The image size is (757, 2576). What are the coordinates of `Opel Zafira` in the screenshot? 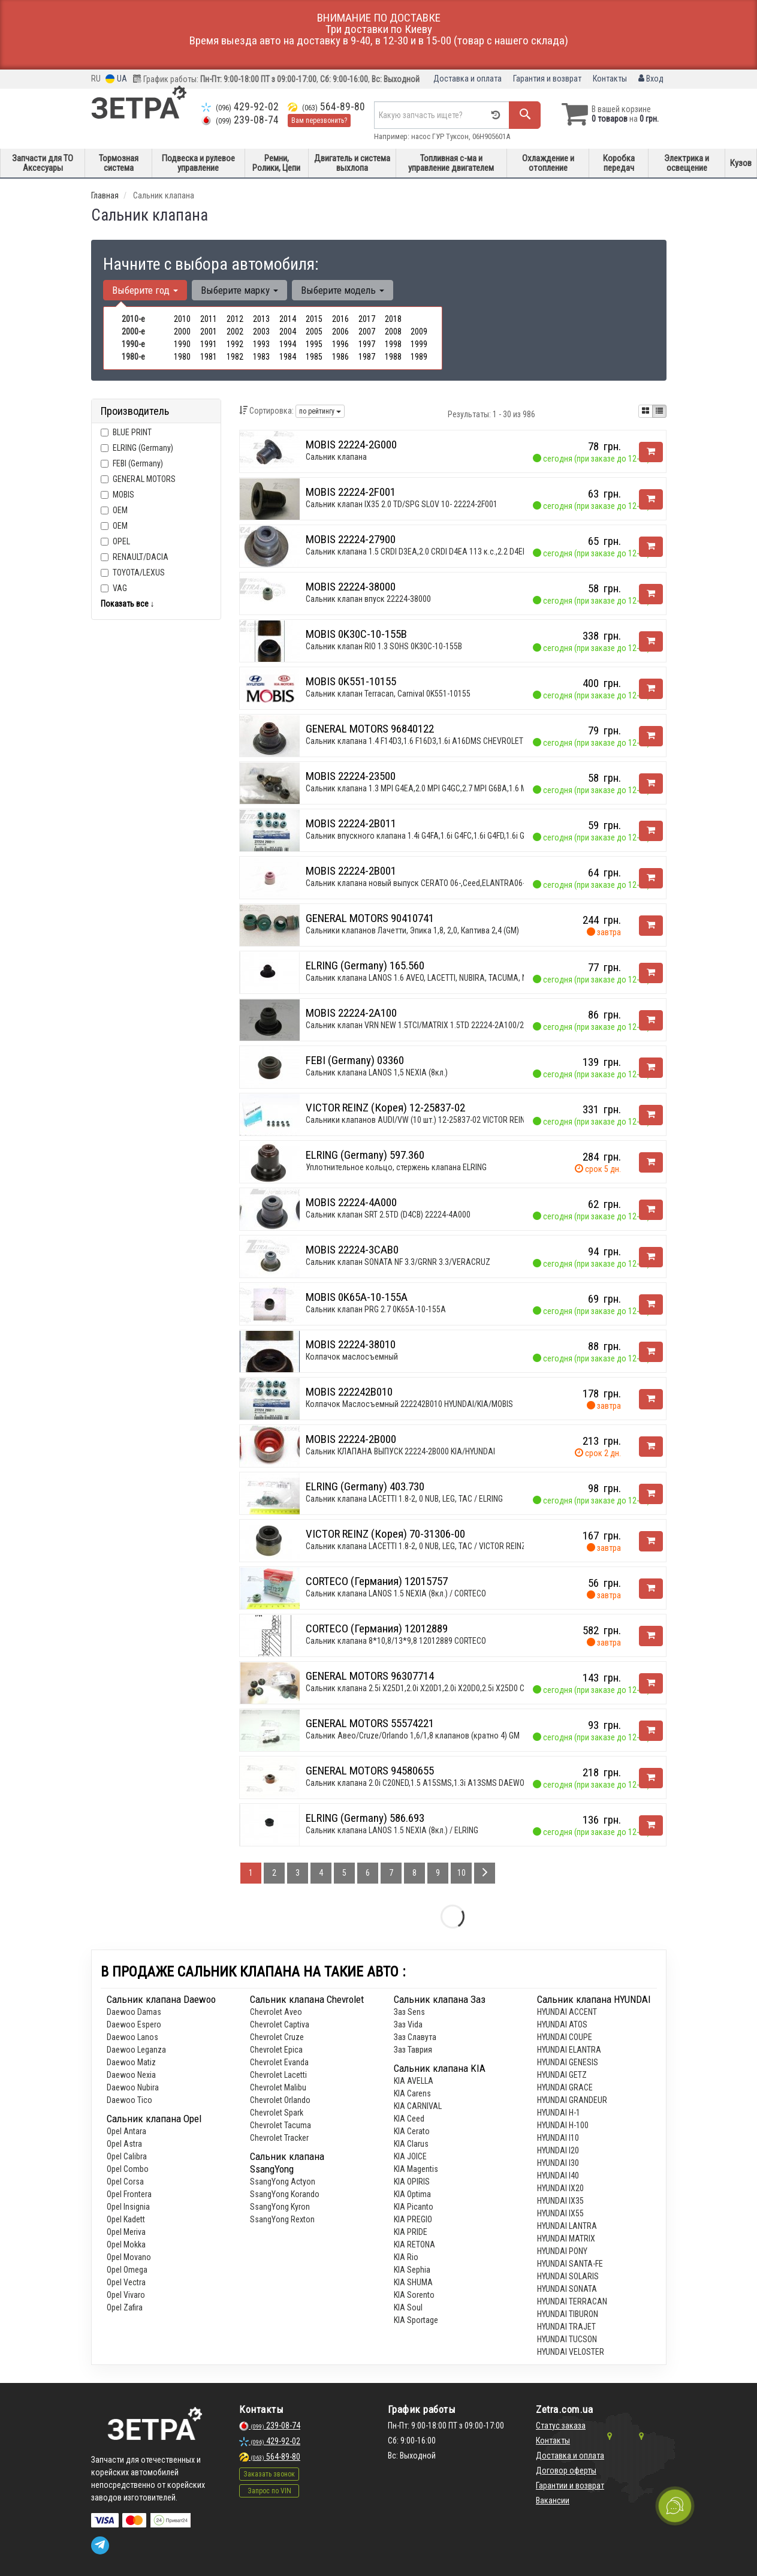 It's located at (125, 2307).